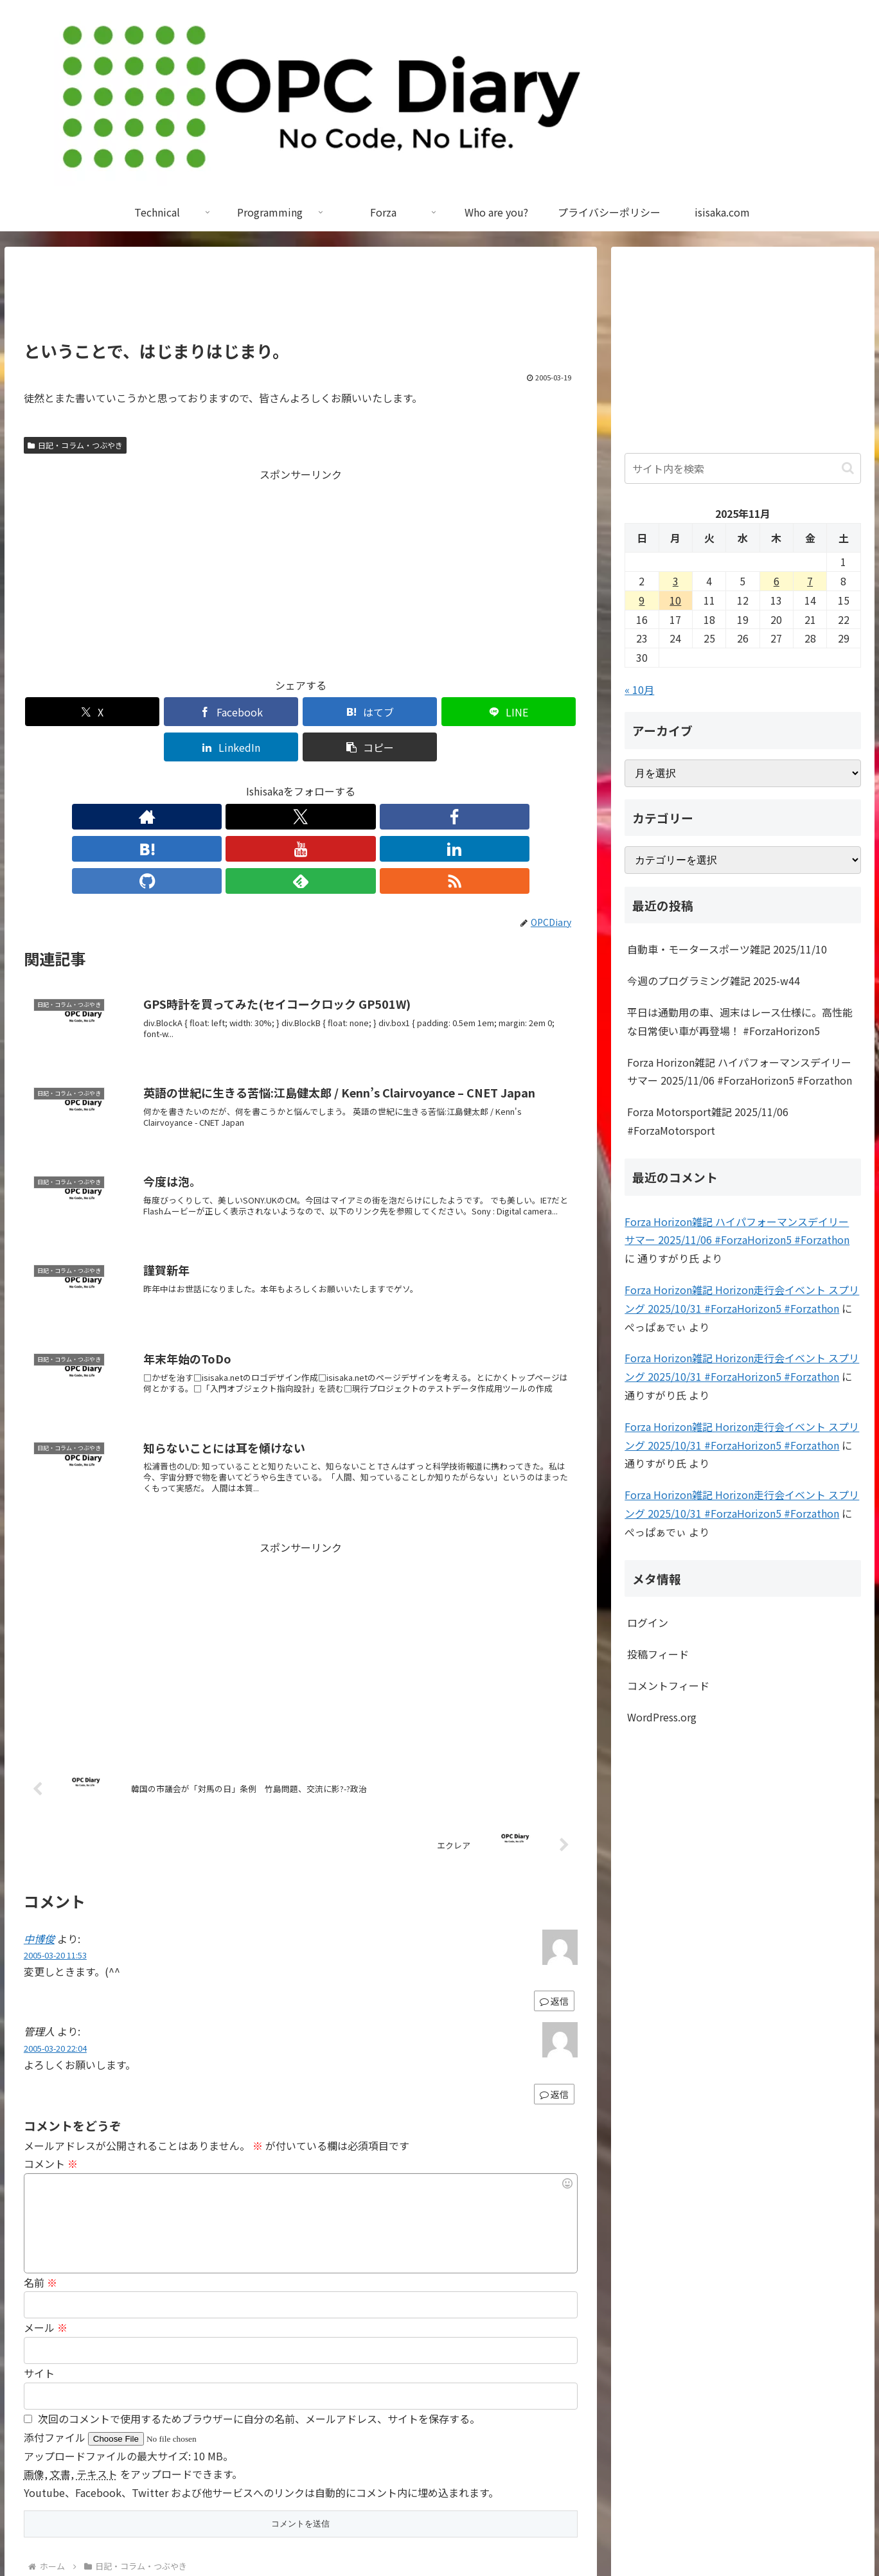 This screenshot has height=2576, width=879. What do you see at coordinates (259, 2319) in the screenshot?
I see `次回のコメントで使用するためブラウザーに自分の名前、メールアドレス、サイトを保存する。` at bounding box center [259, 2319].